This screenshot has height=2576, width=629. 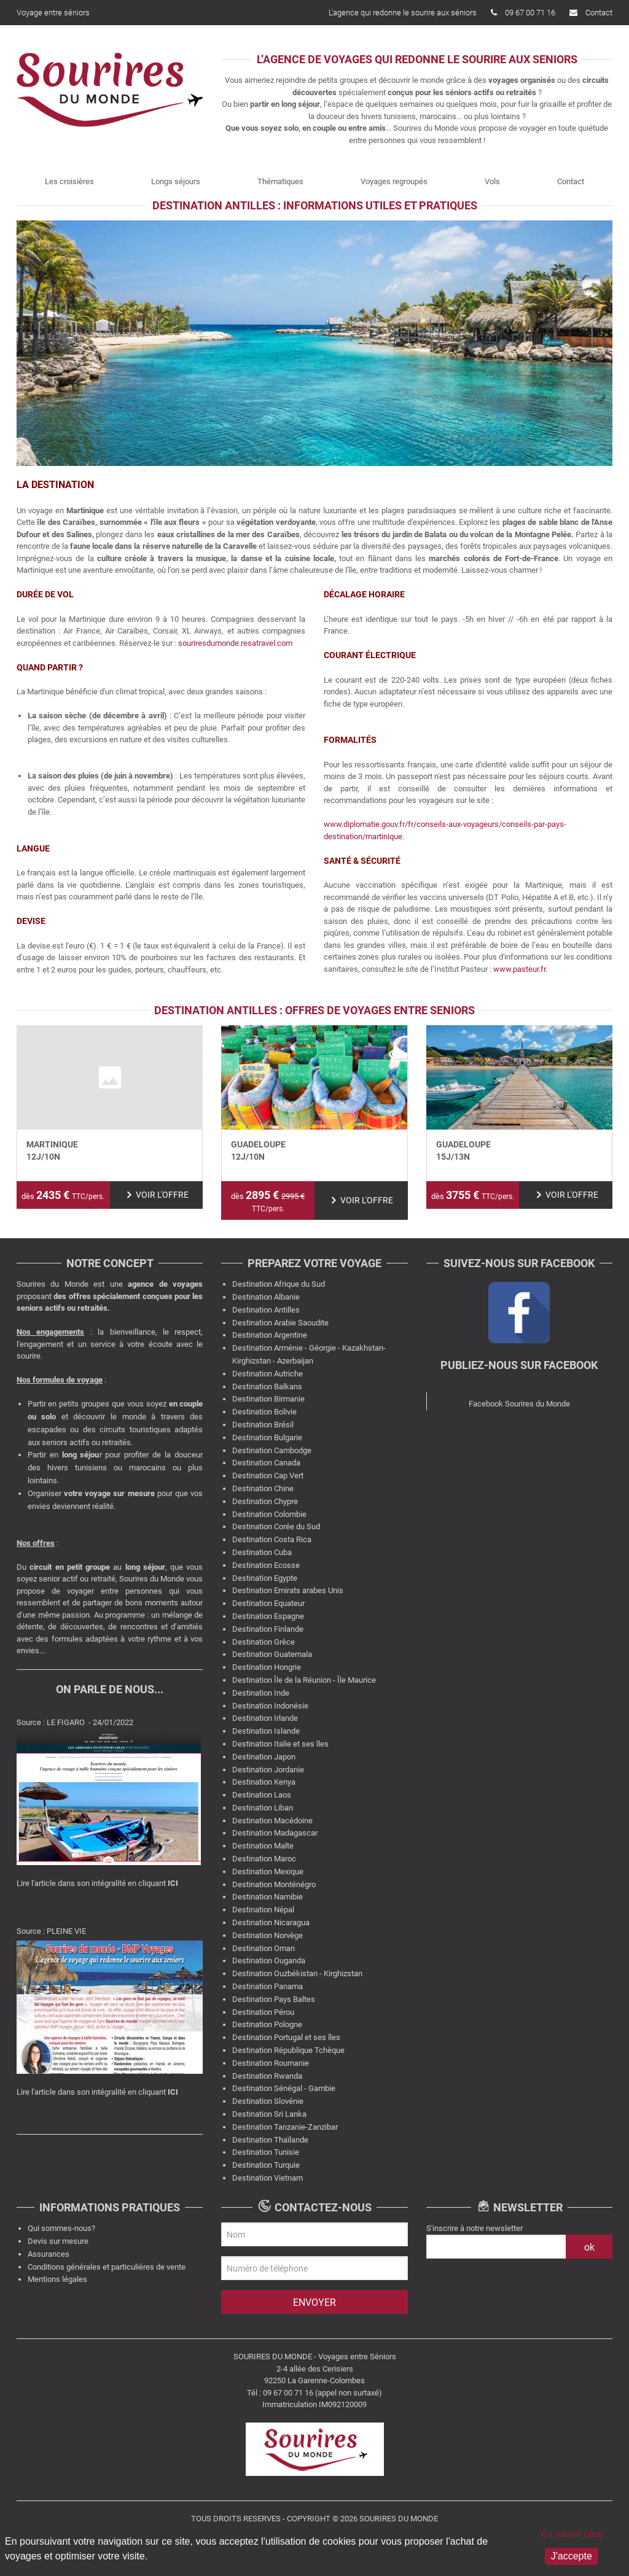 What do you see at coordinates (523, 12) in the screenshot?
I see `09 67 00 71 16` at bounding box center [523, 12].